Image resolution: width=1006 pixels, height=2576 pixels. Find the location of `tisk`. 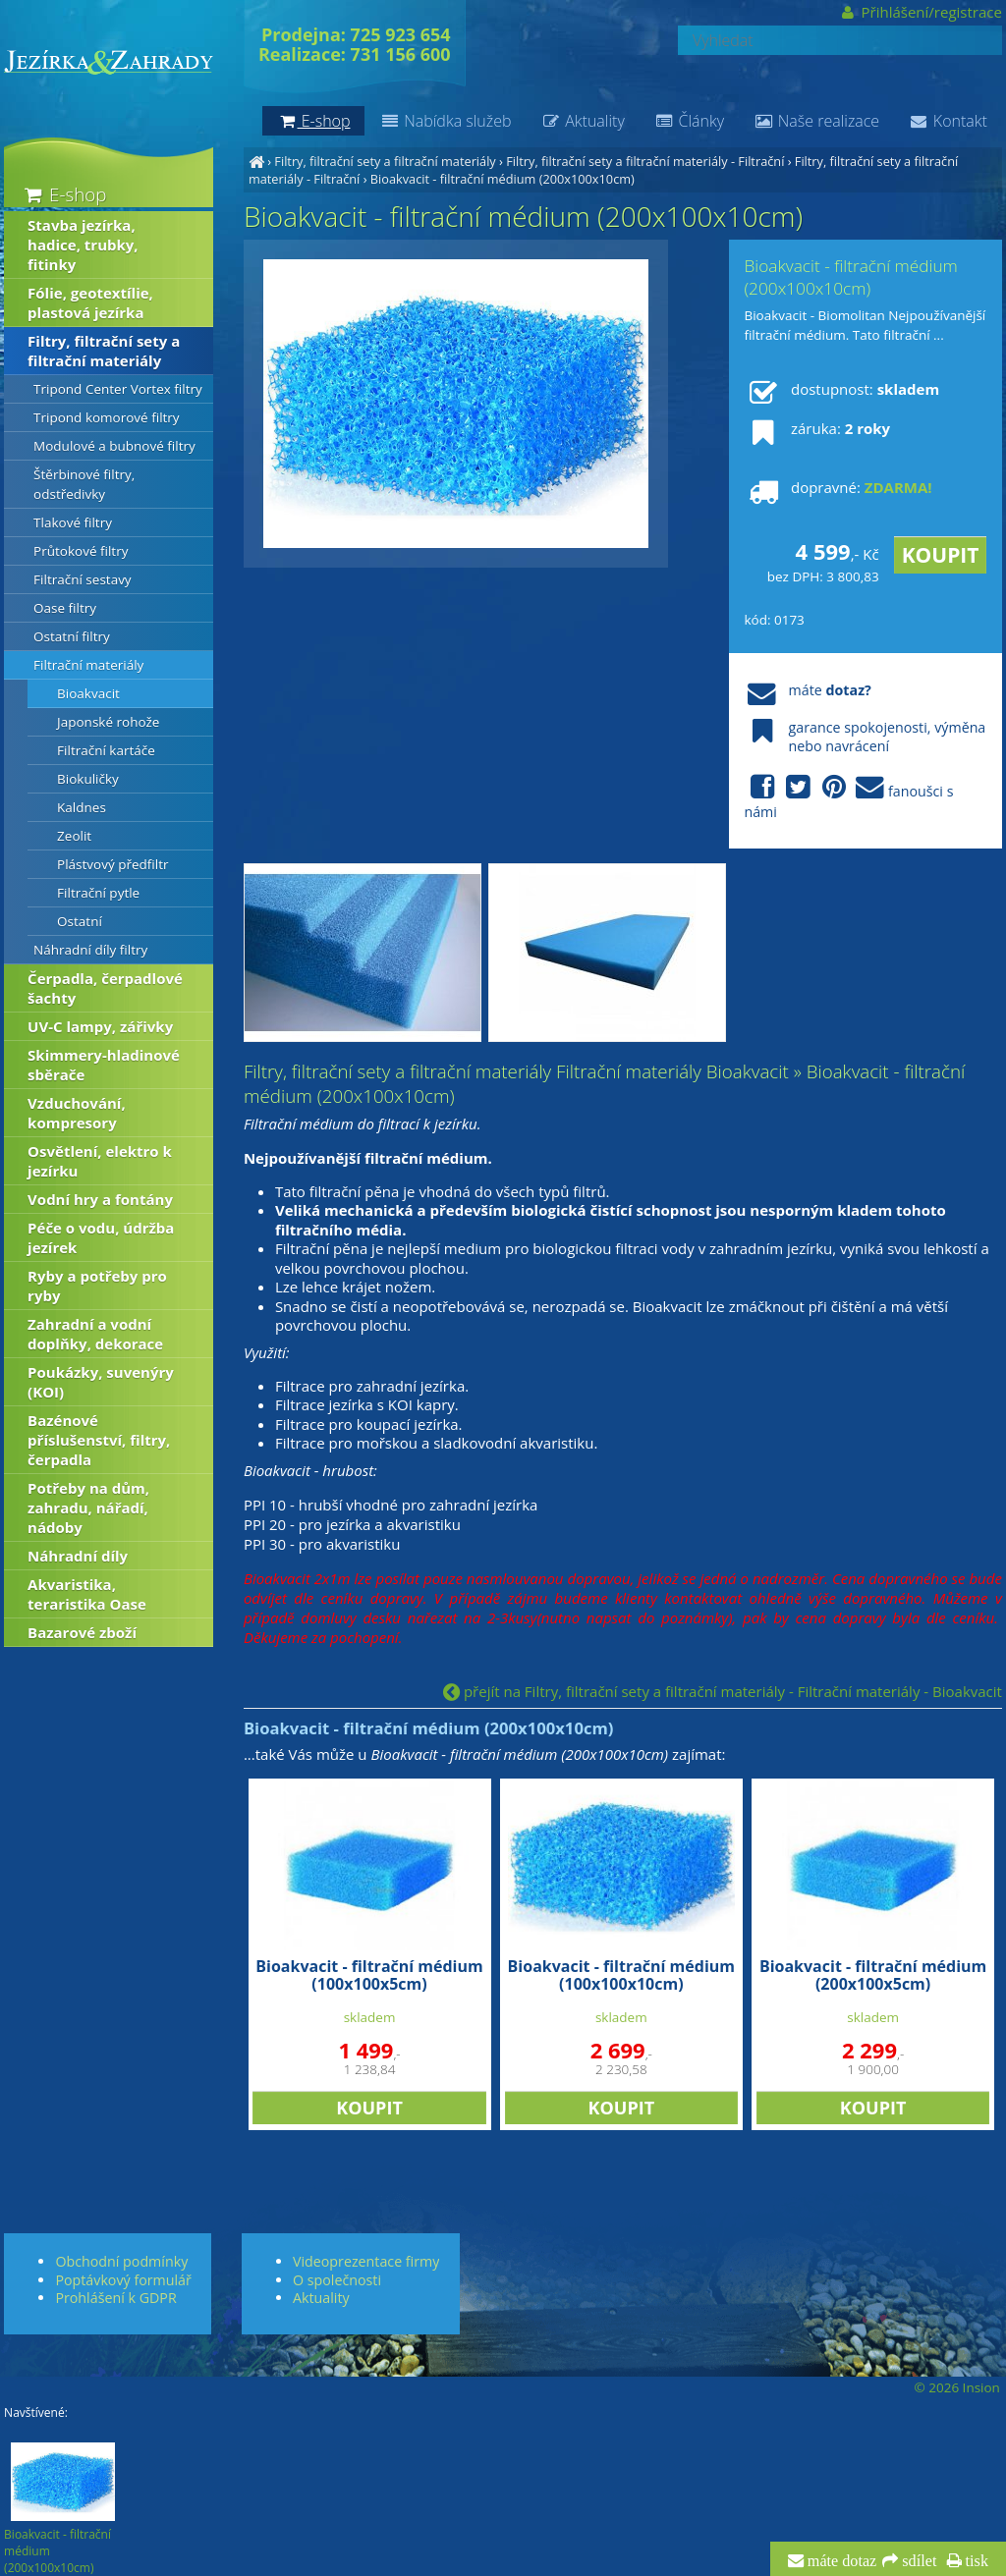

tisk is located at coordinates (975, 2561).